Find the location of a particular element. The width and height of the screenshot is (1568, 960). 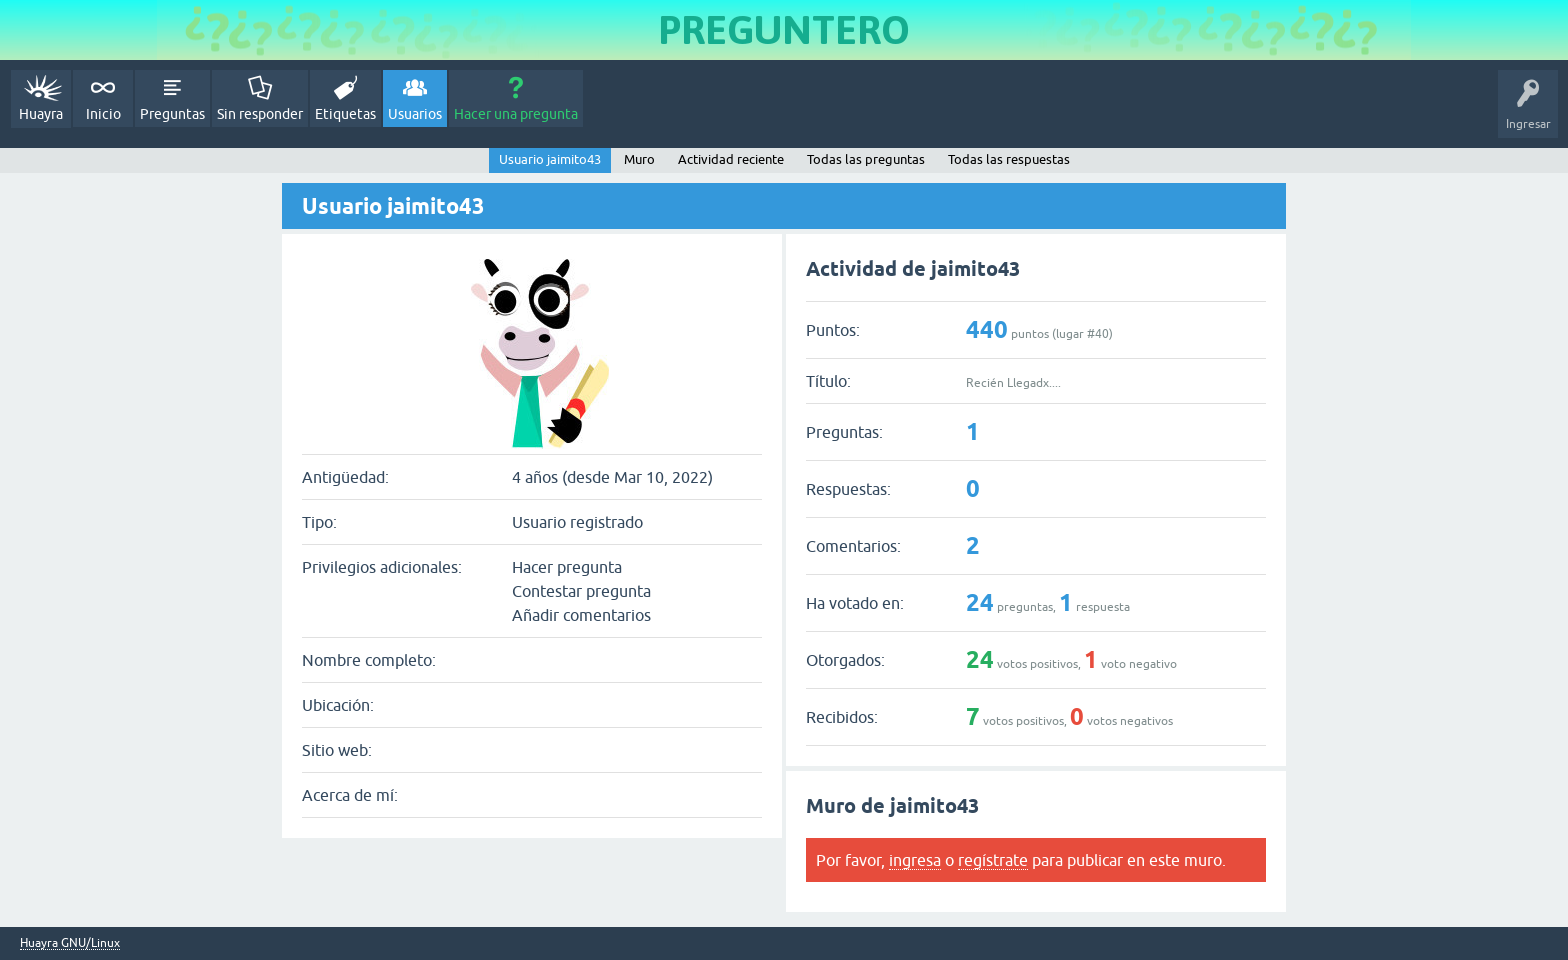

Etiquetas is located at coordinates (345, 114).